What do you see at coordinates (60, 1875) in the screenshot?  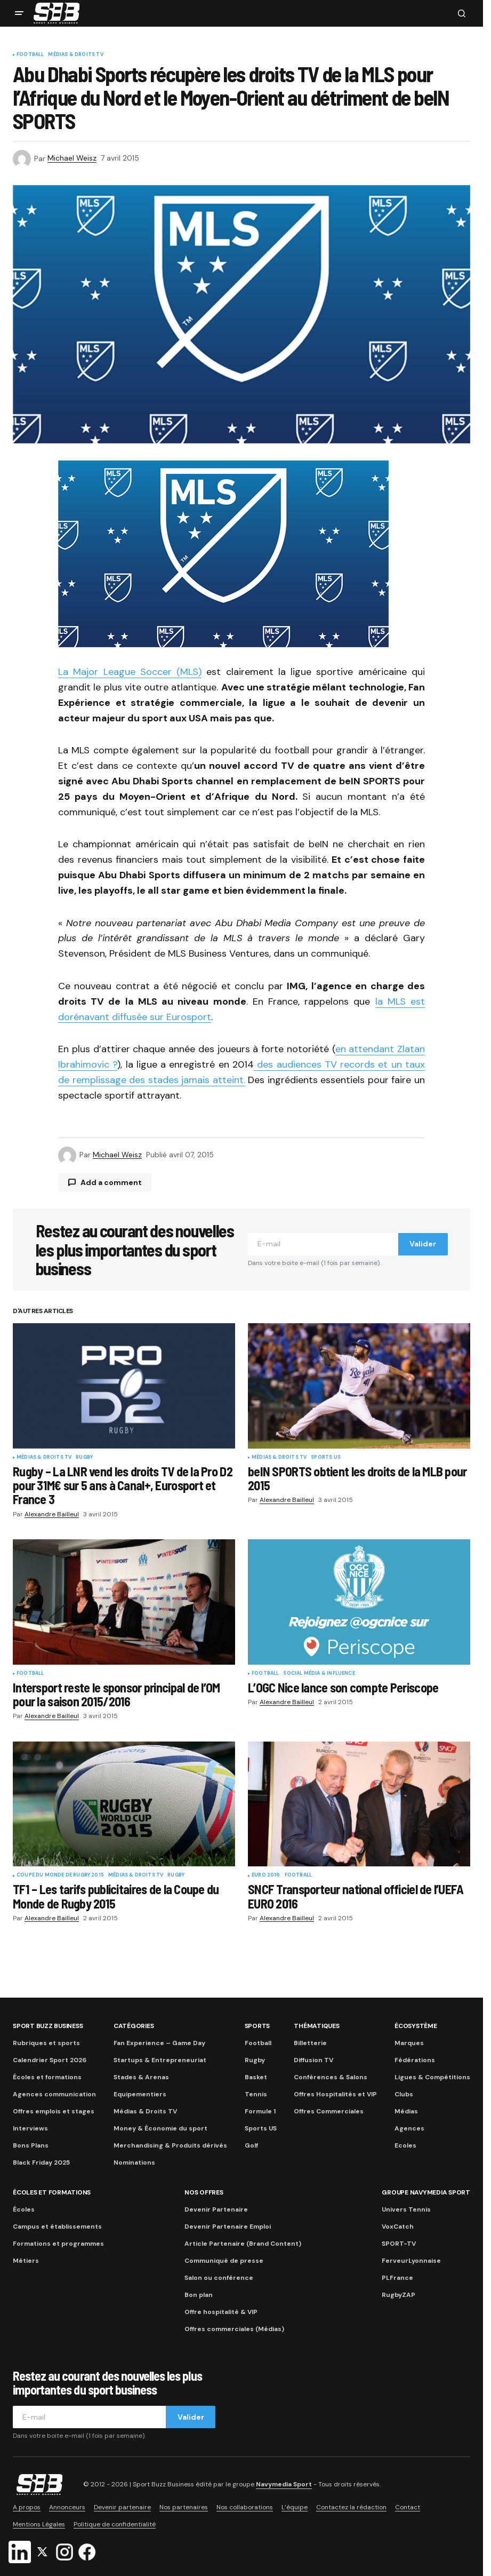 I see `Coupe du Monde de Rugby 2015` at bounding box center [60, 1875].